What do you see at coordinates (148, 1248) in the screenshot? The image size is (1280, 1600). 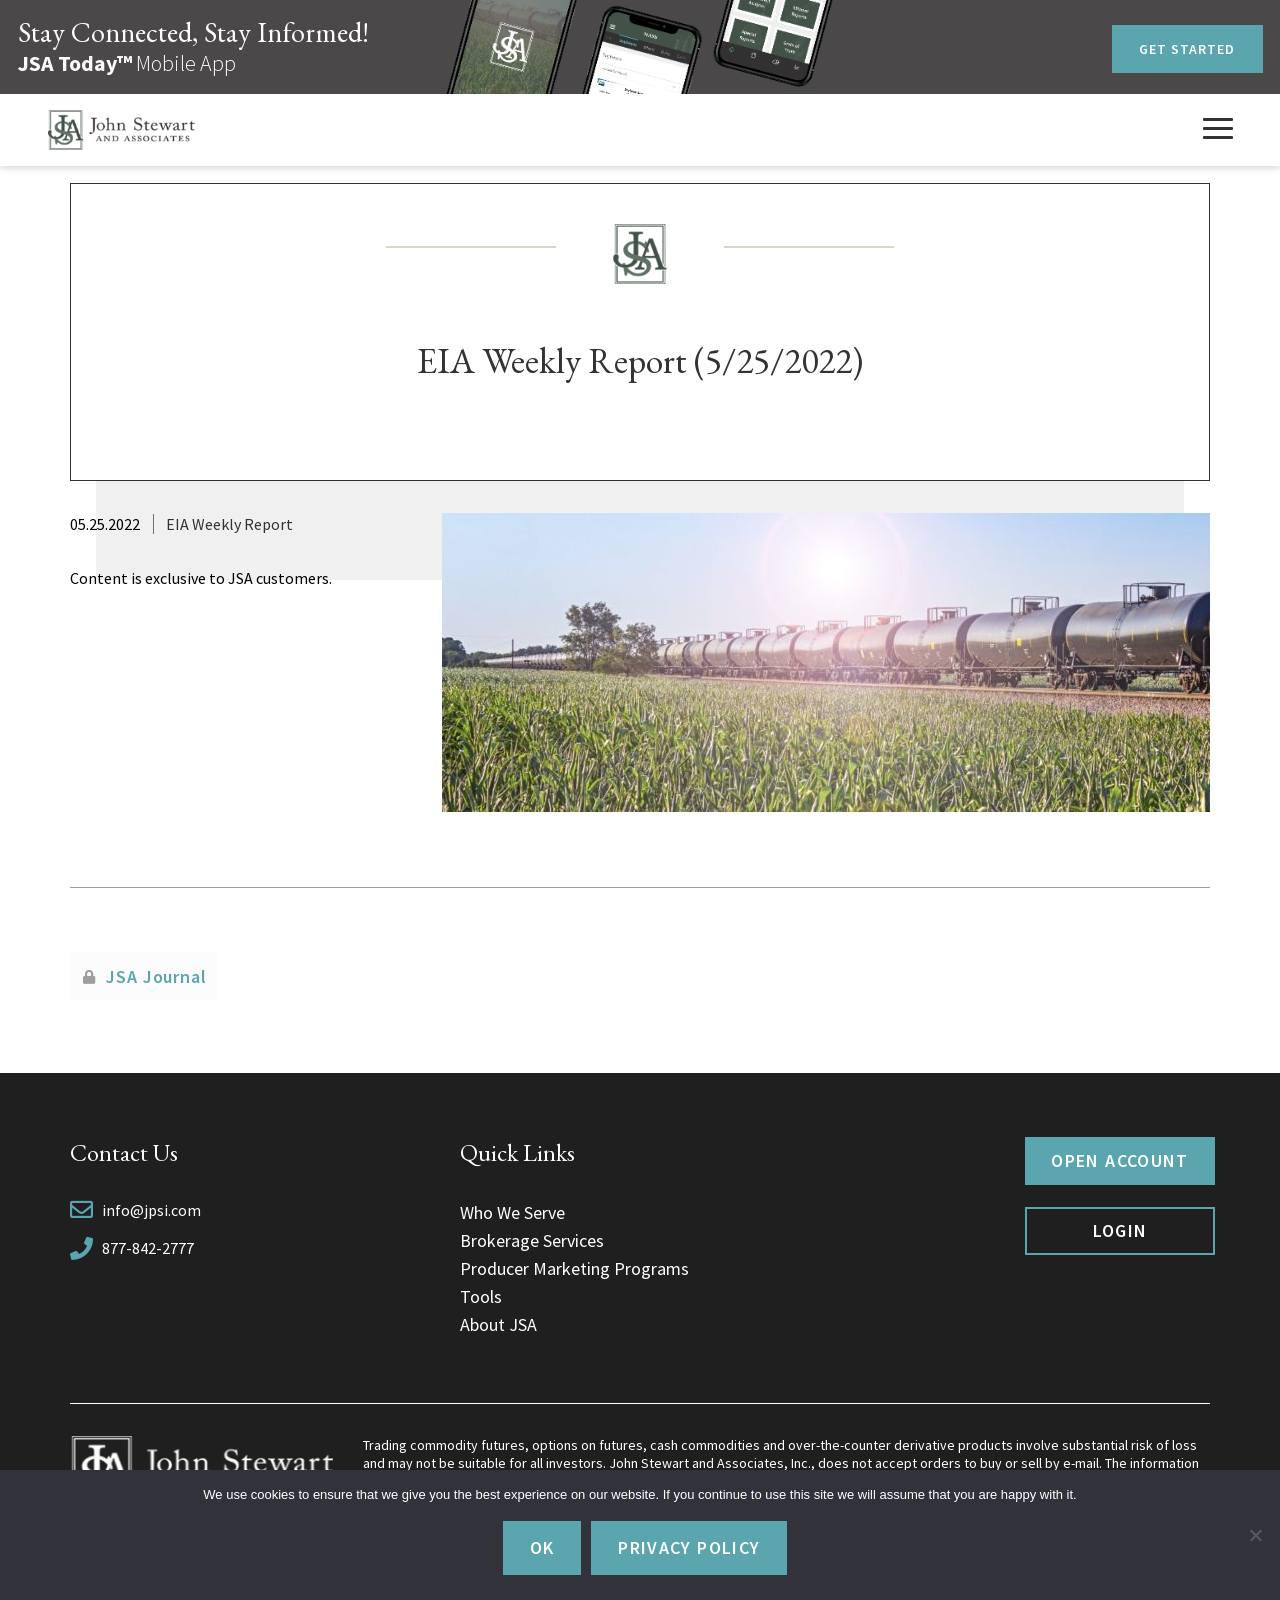 I see `877-842-2777` at bounding box center [148, 1248].